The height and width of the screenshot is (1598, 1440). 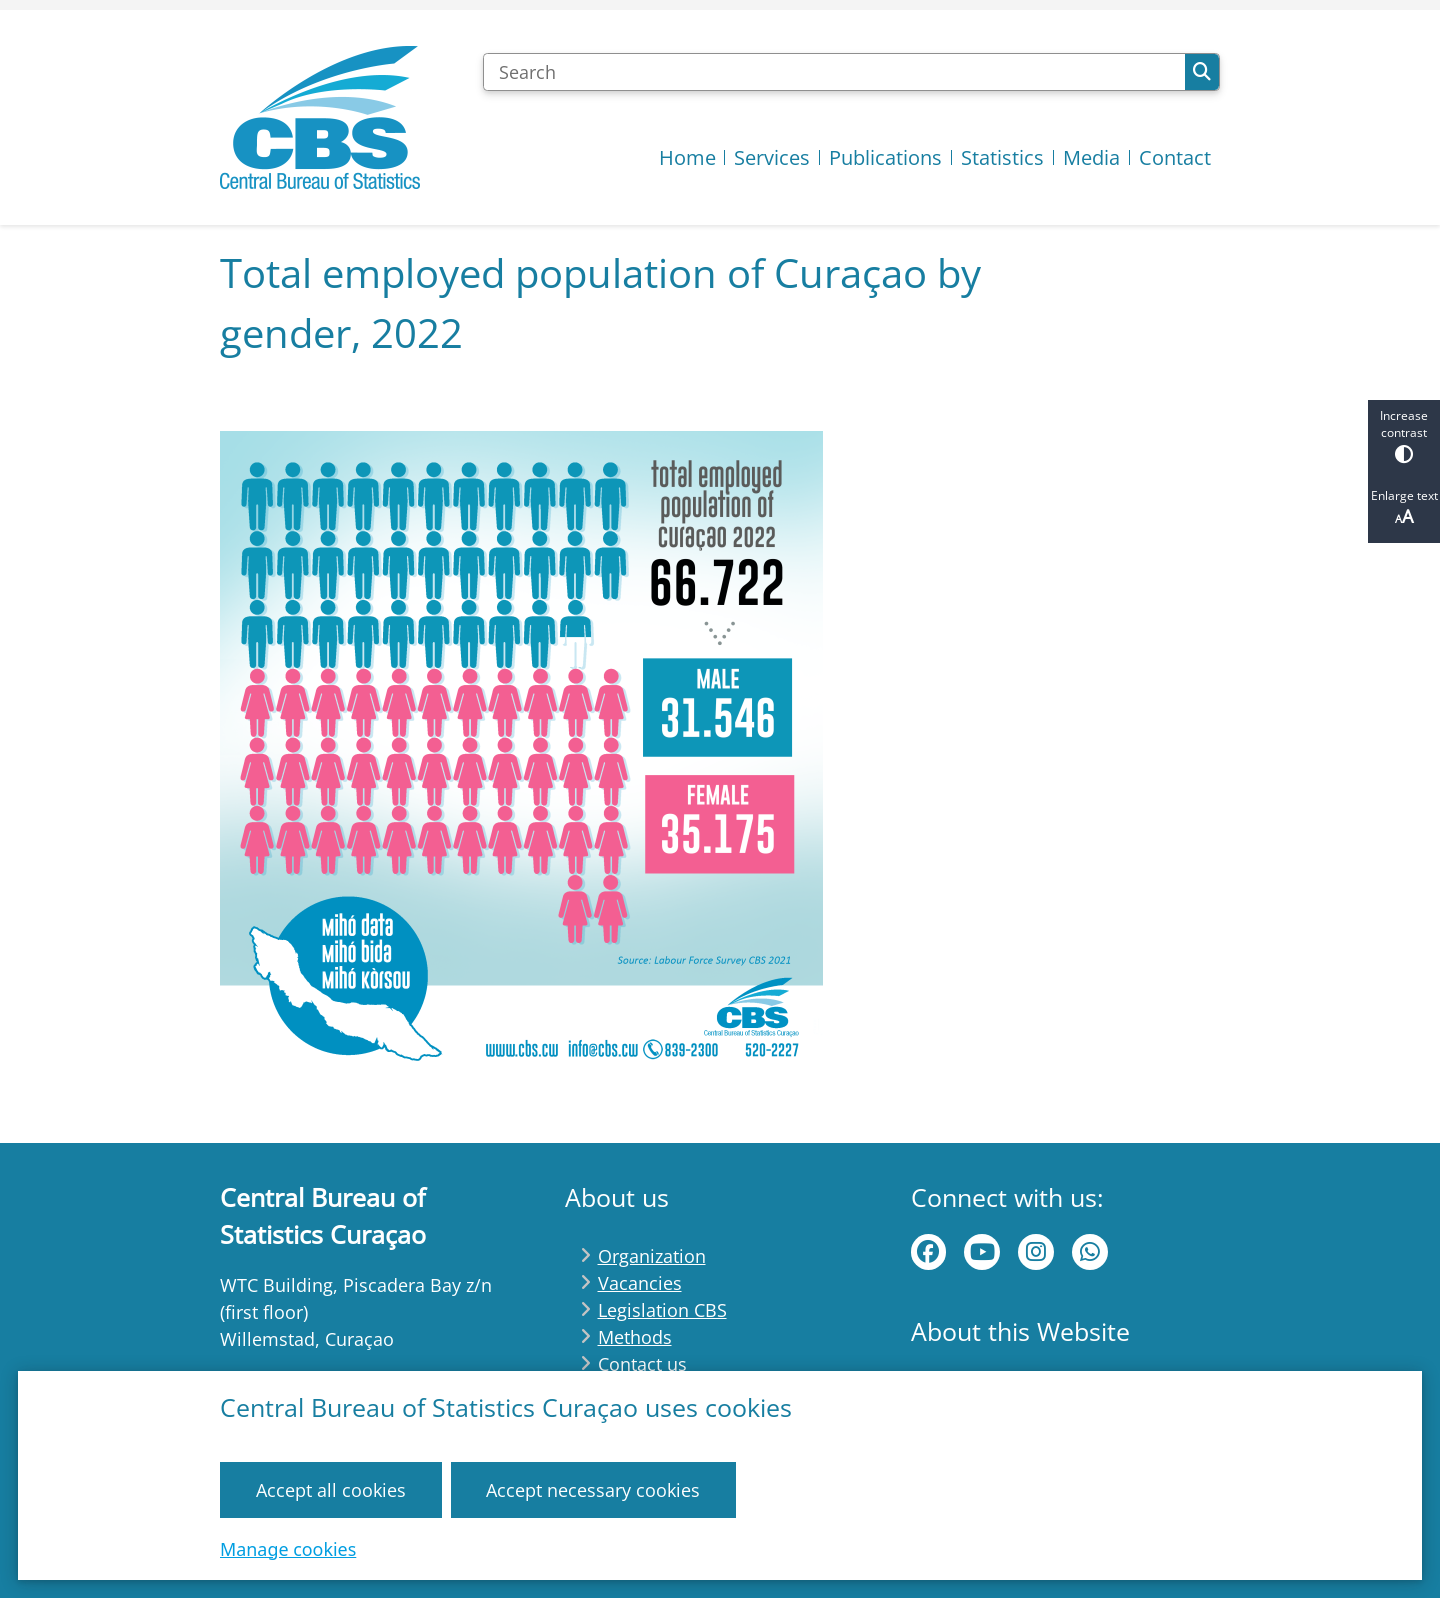 I want to click on Increase contrast, so click(x=1404, y=435).